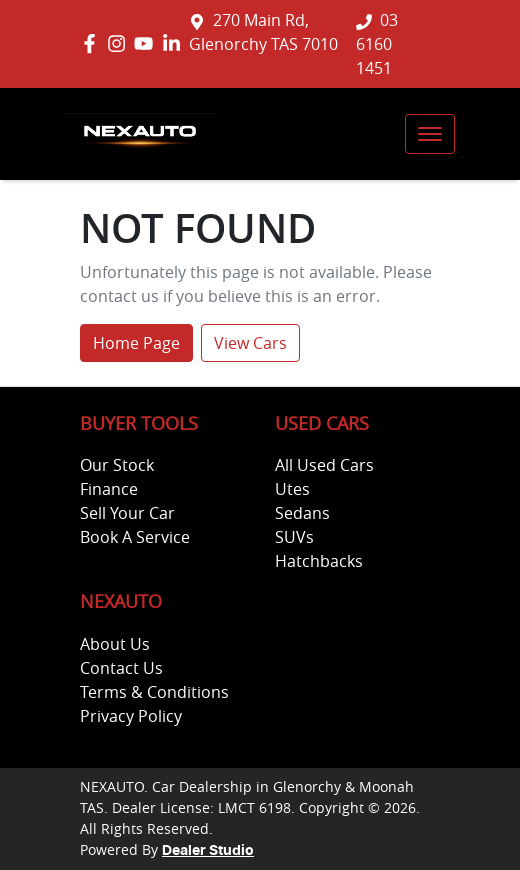 This screenshot has height=870, width=520. What do you see at coordinates (120, 43) in the screenshot?
I see `[NEXAUTO Instagram]` at bounding box center [120, 43].